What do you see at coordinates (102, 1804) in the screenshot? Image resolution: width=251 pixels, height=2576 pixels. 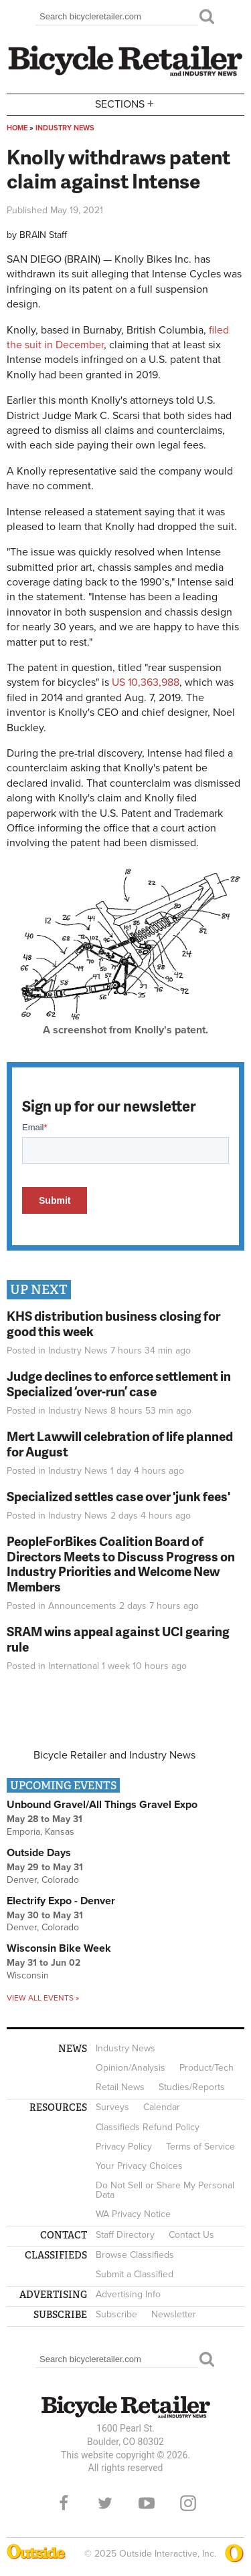 I see `Unbound Gravel/All Things Gravel Expo` at bounding box center [102, 1804].